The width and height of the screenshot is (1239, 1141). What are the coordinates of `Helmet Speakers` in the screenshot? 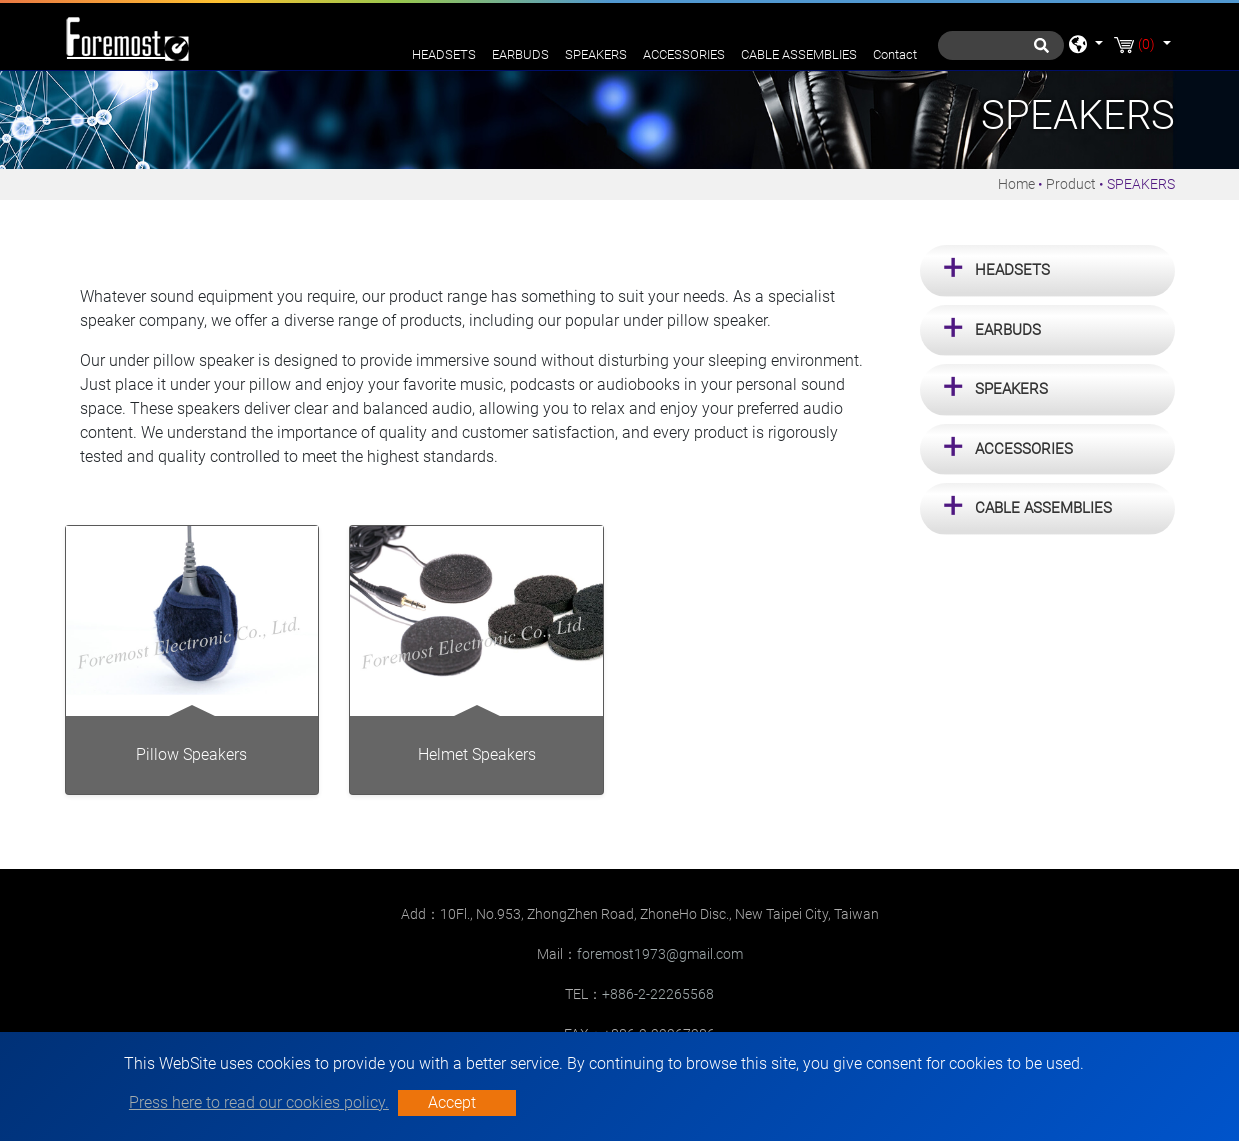 It's located at (477, 754).